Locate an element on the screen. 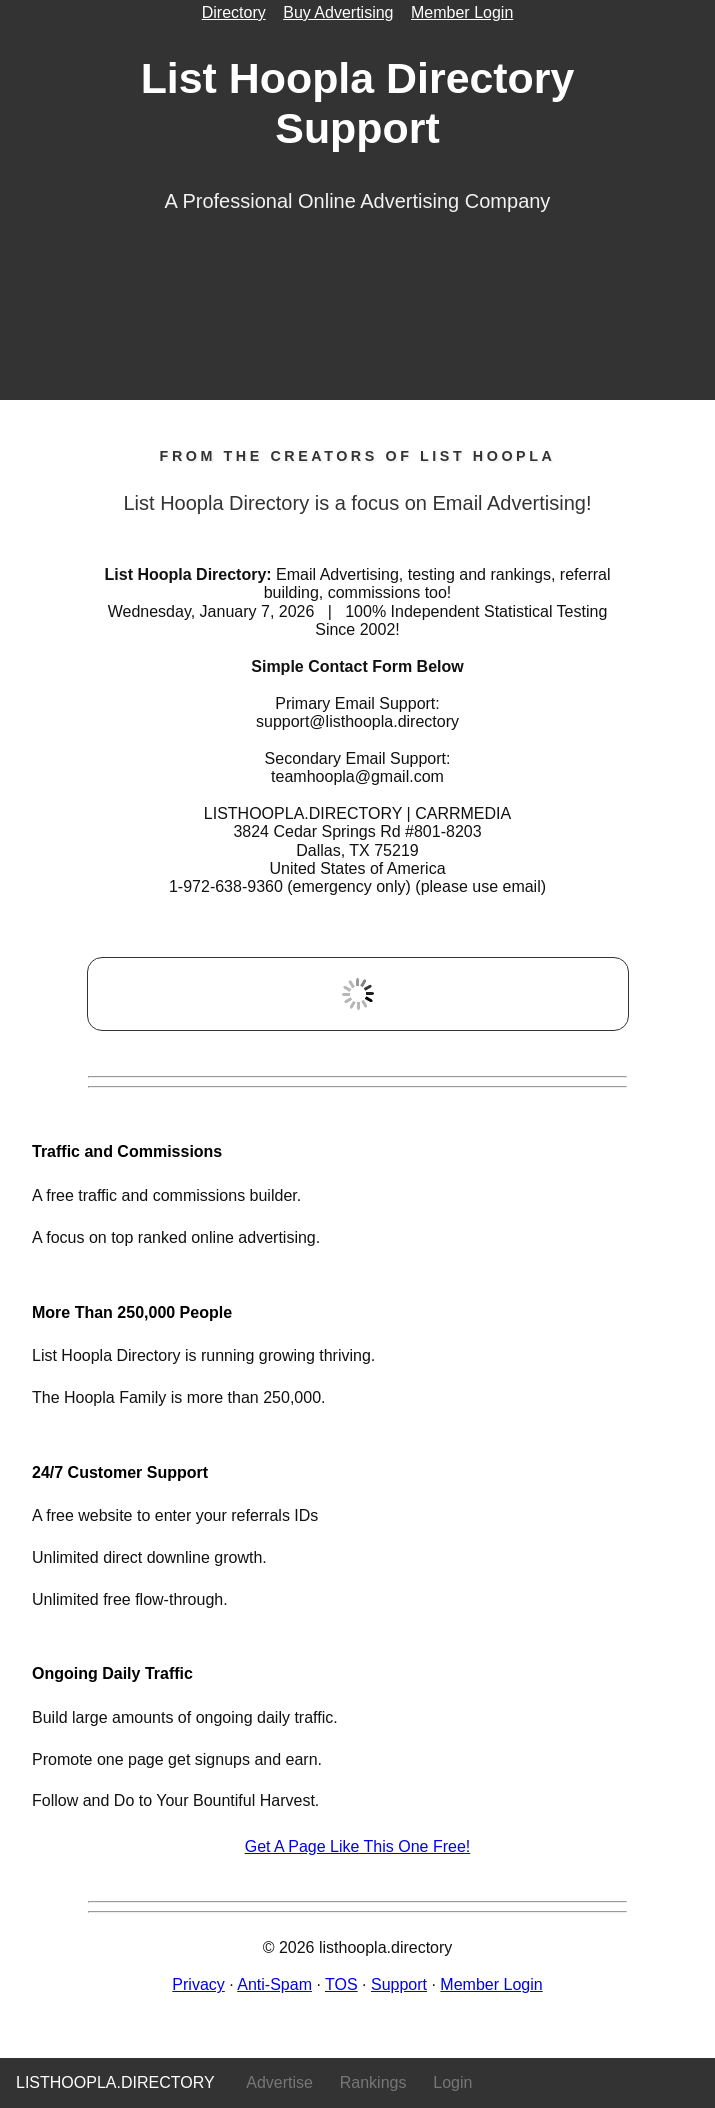 This screenshot has height=2108, width=715. Advertise is located at coordinates (279, 2082).